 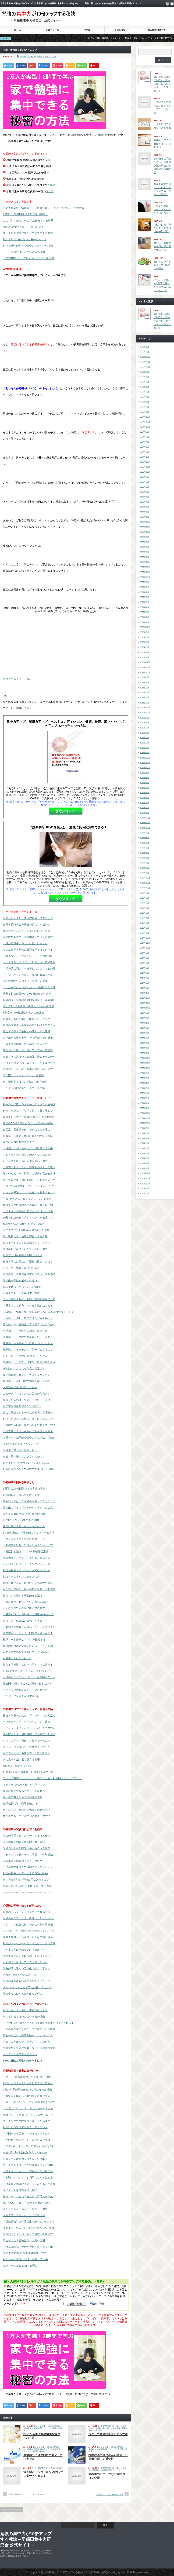 I want to click on 合格したいなら「整理整頓」を甘く見るな！, so click(x=29, y=1110).